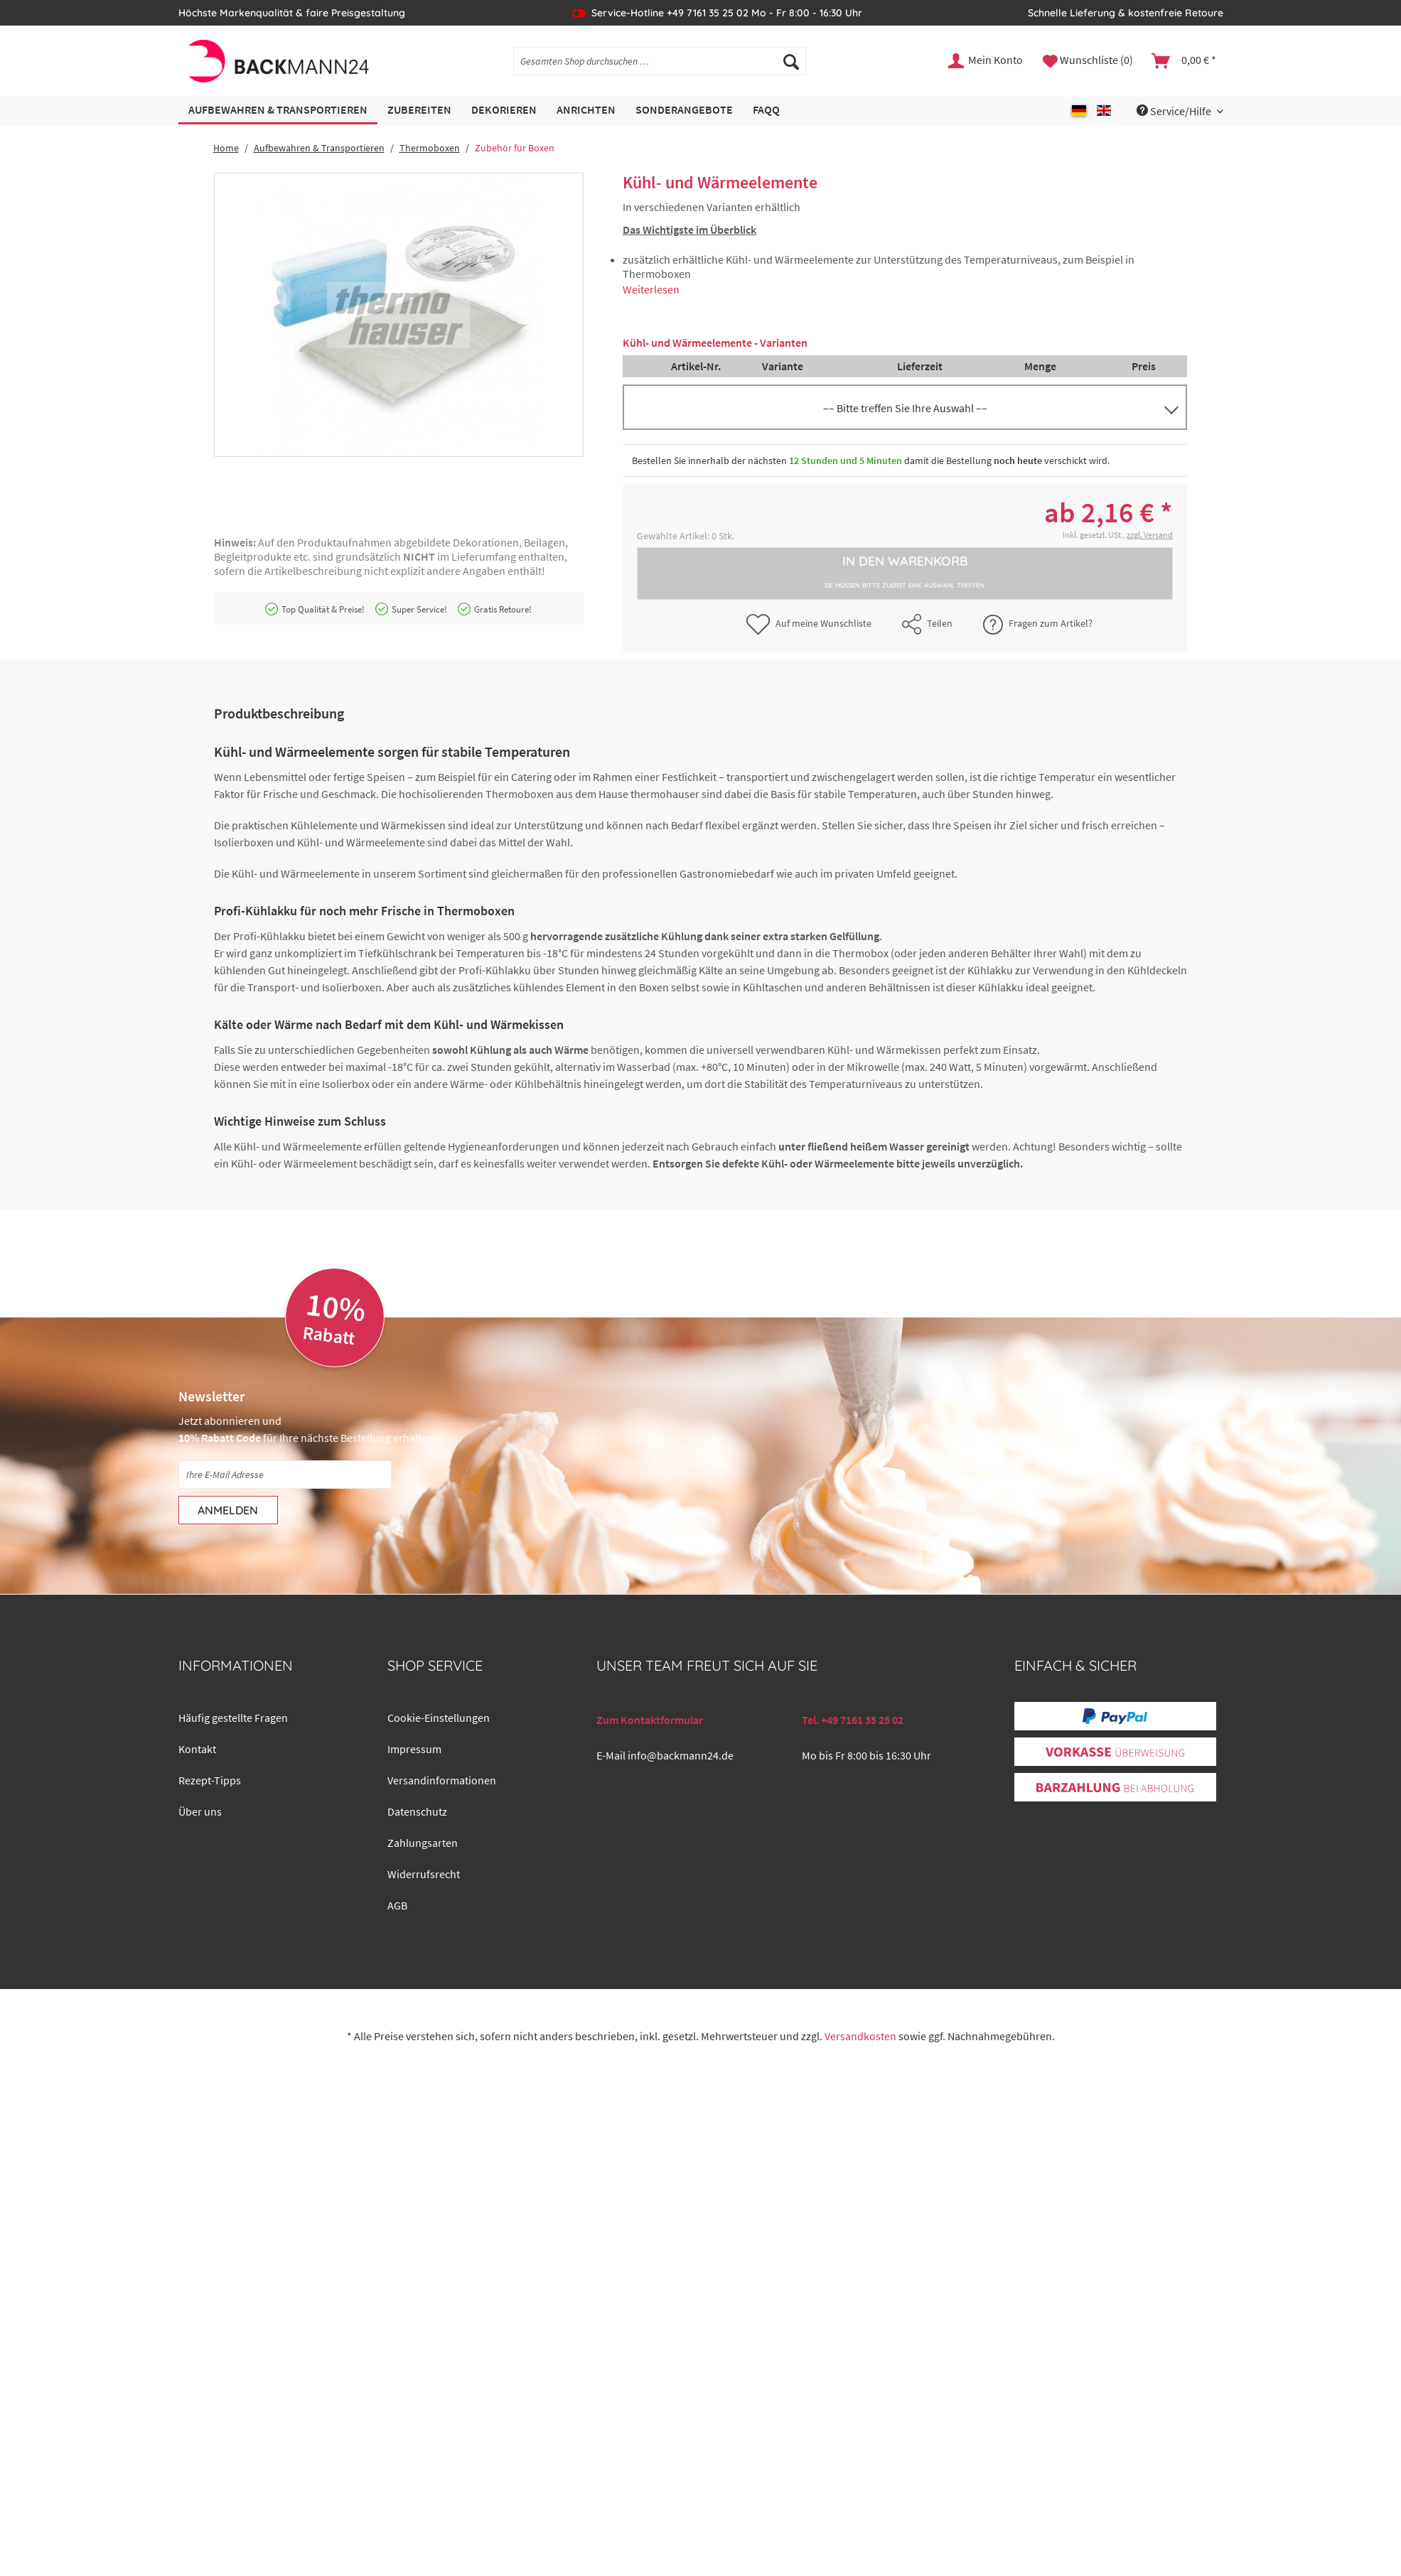  I want to click on Zum Kontaktformular, so click(649, 1720).